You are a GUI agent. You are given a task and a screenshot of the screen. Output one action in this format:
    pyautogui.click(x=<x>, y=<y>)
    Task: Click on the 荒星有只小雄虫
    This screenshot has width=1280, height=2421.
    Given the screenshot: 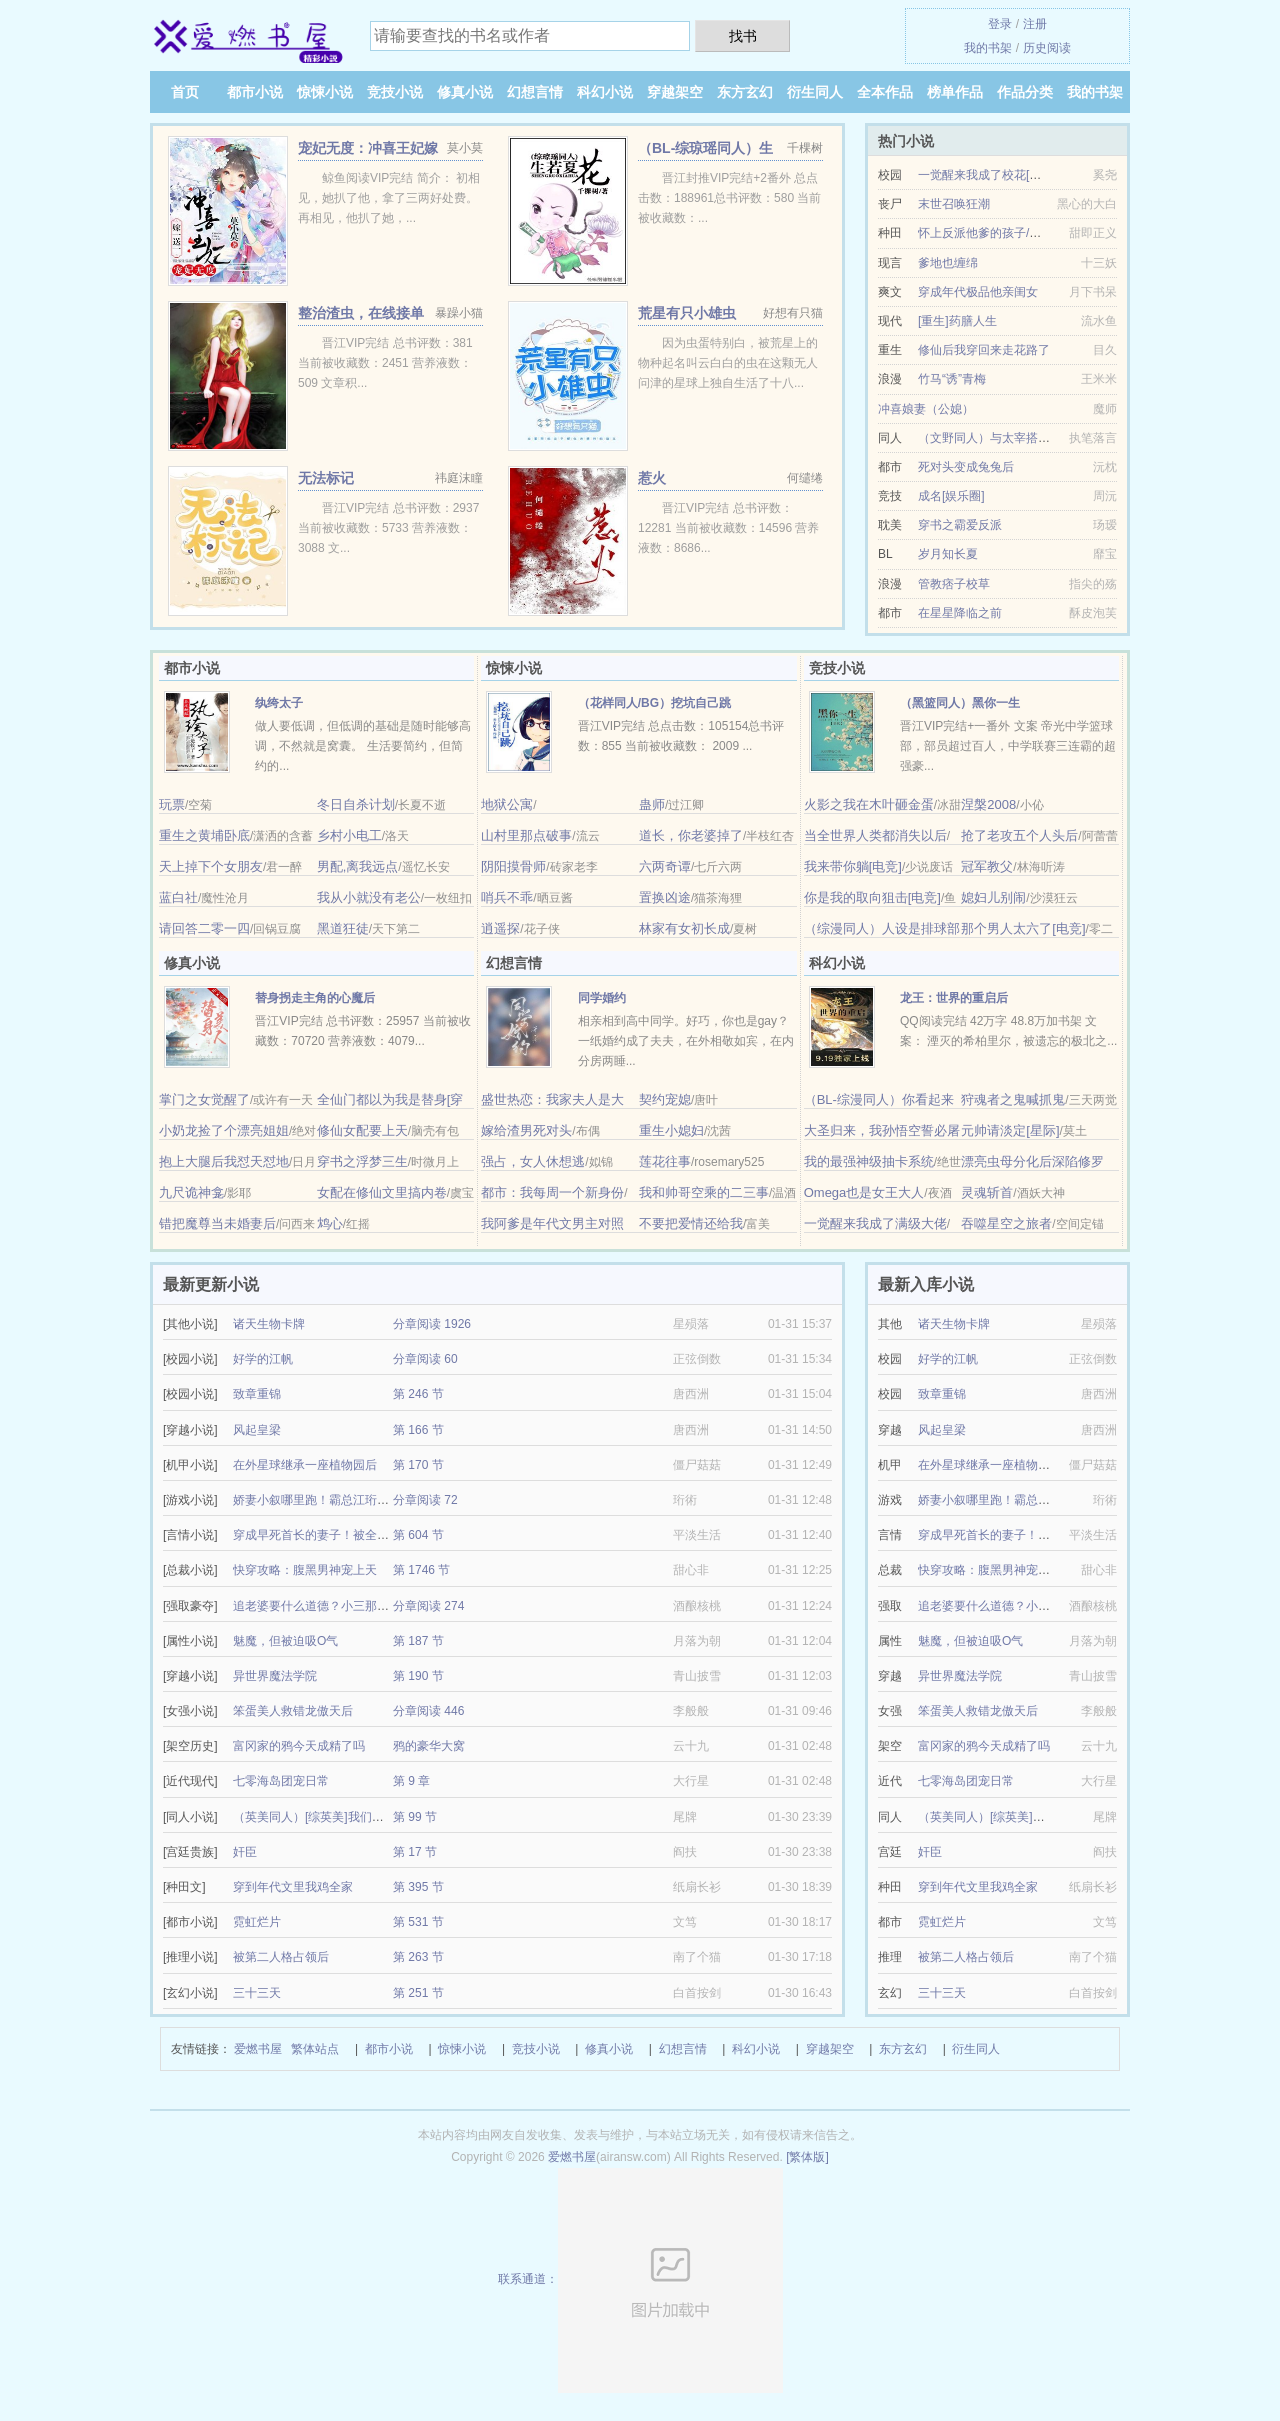 What is the action you would take?
    pyautogui.click(x=687, y=313)
    